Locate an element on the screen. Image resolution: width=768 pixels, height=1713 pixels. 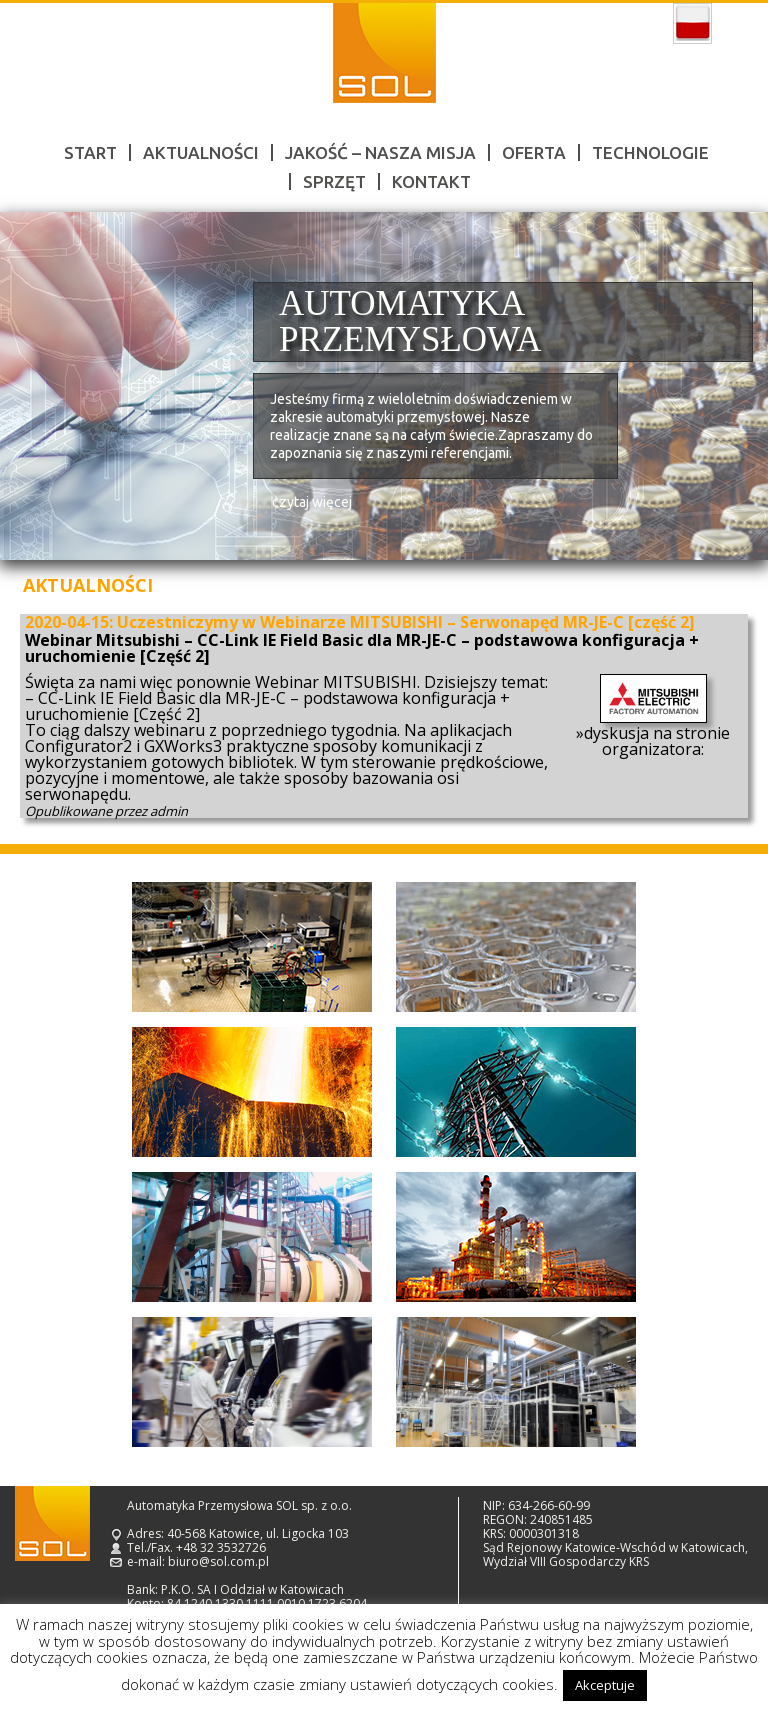
Aktualności is located at coordinates (201, 152).